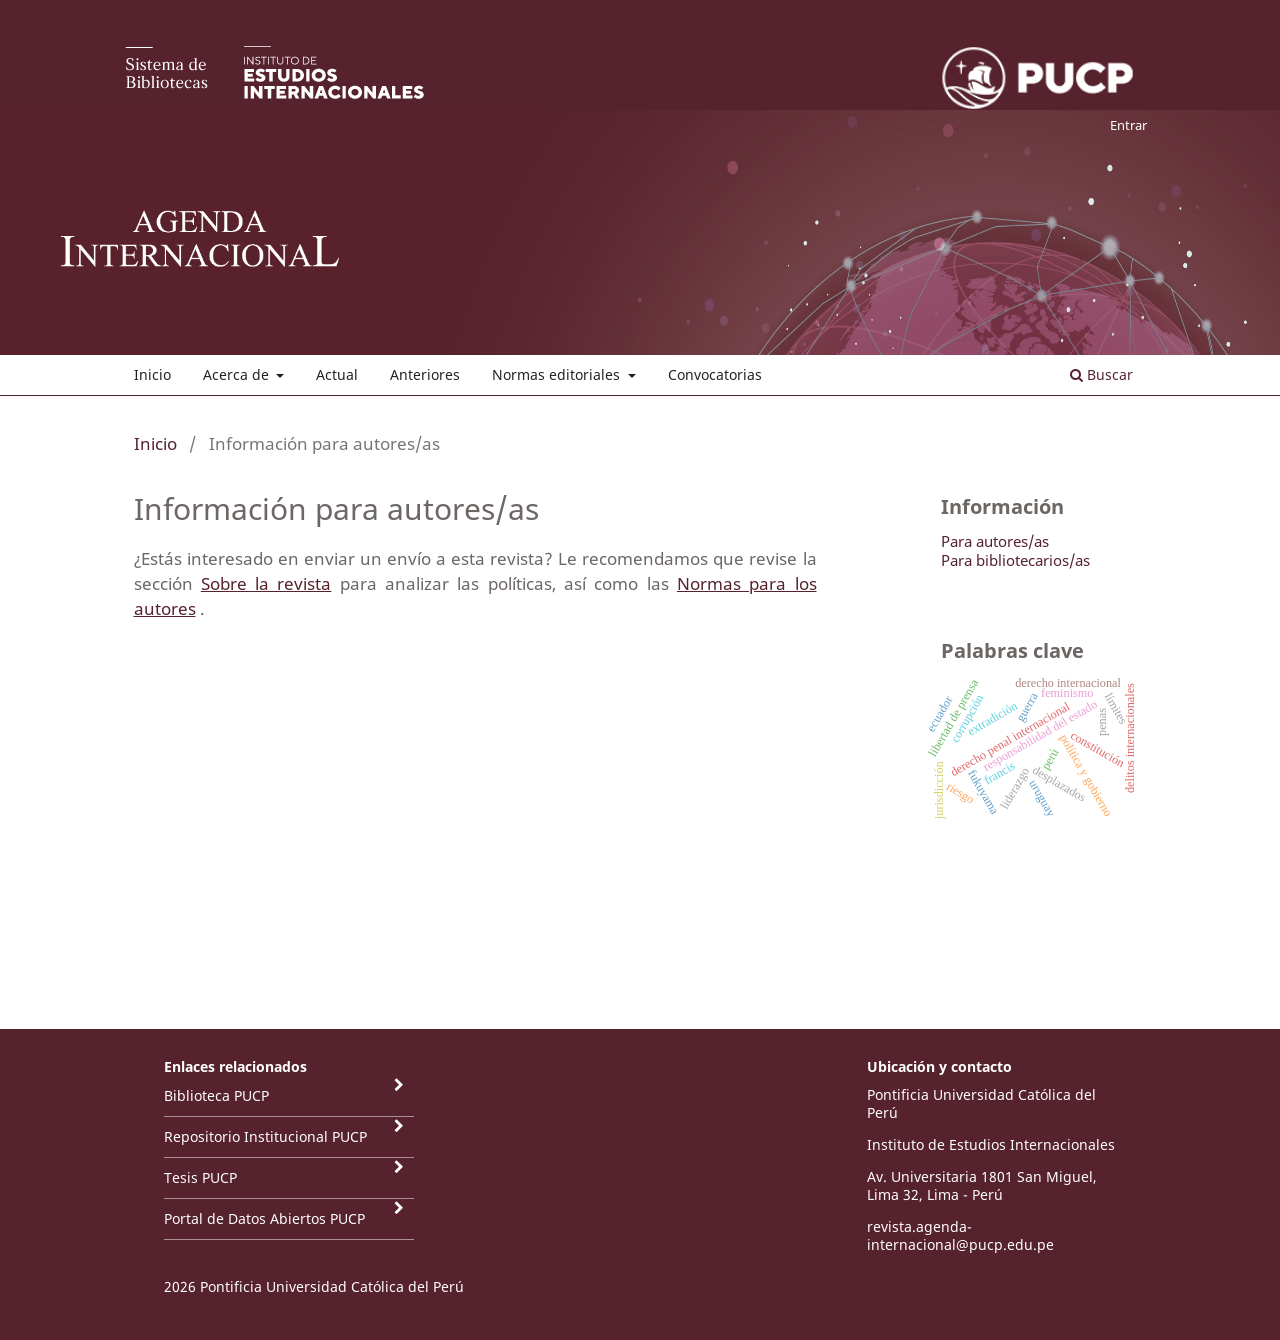 This screenshot has height=1340, width=1280. Describe the element at coordinates (995, 541) in the screenshot. I see `Para autores/as` at that location.